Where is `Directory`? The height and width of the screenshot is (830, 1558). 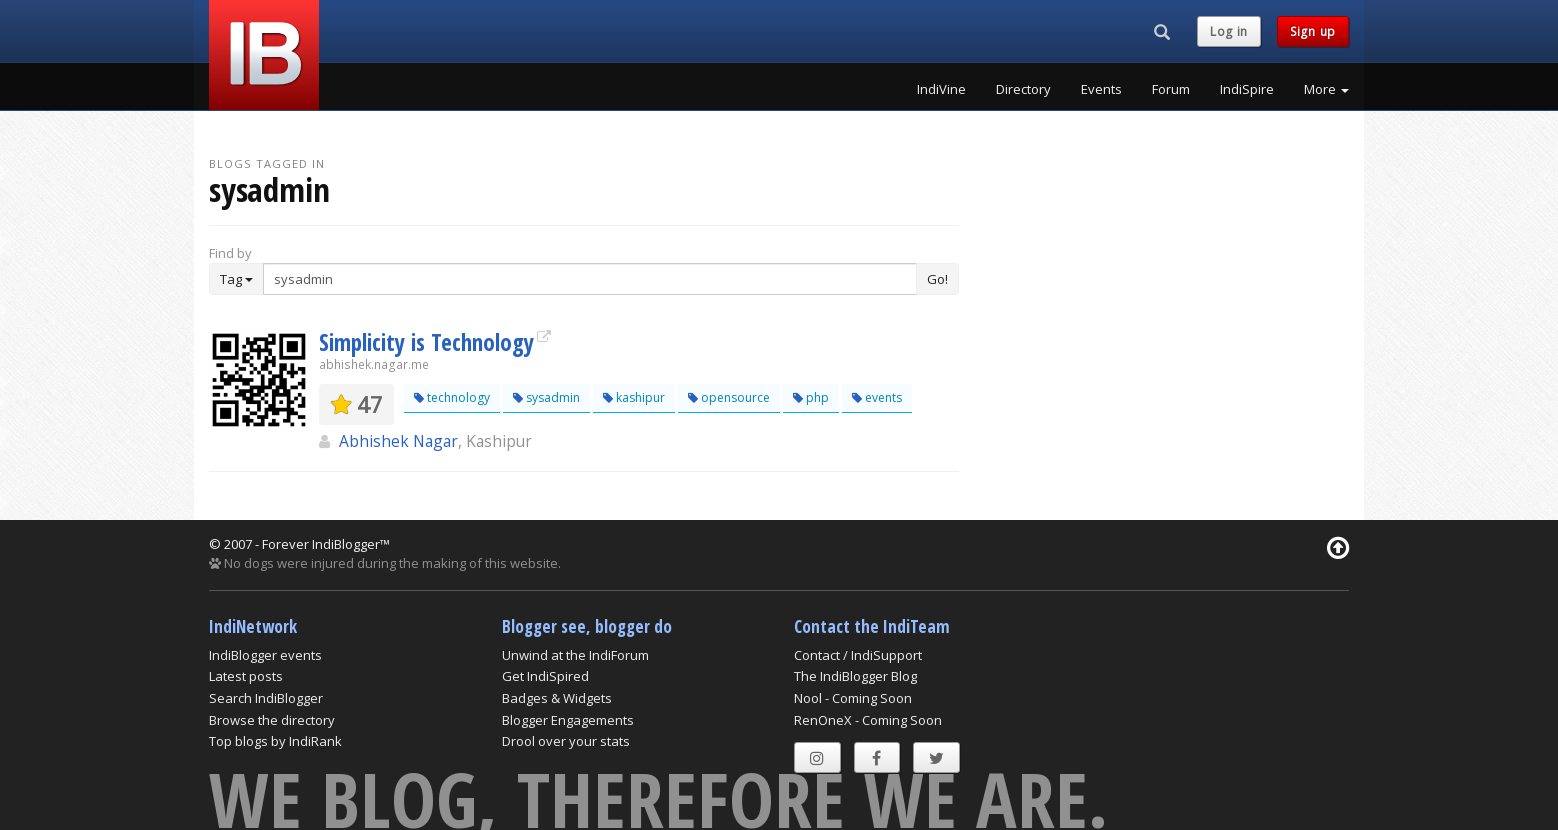 Directory is located at coordinates (1023, 89).